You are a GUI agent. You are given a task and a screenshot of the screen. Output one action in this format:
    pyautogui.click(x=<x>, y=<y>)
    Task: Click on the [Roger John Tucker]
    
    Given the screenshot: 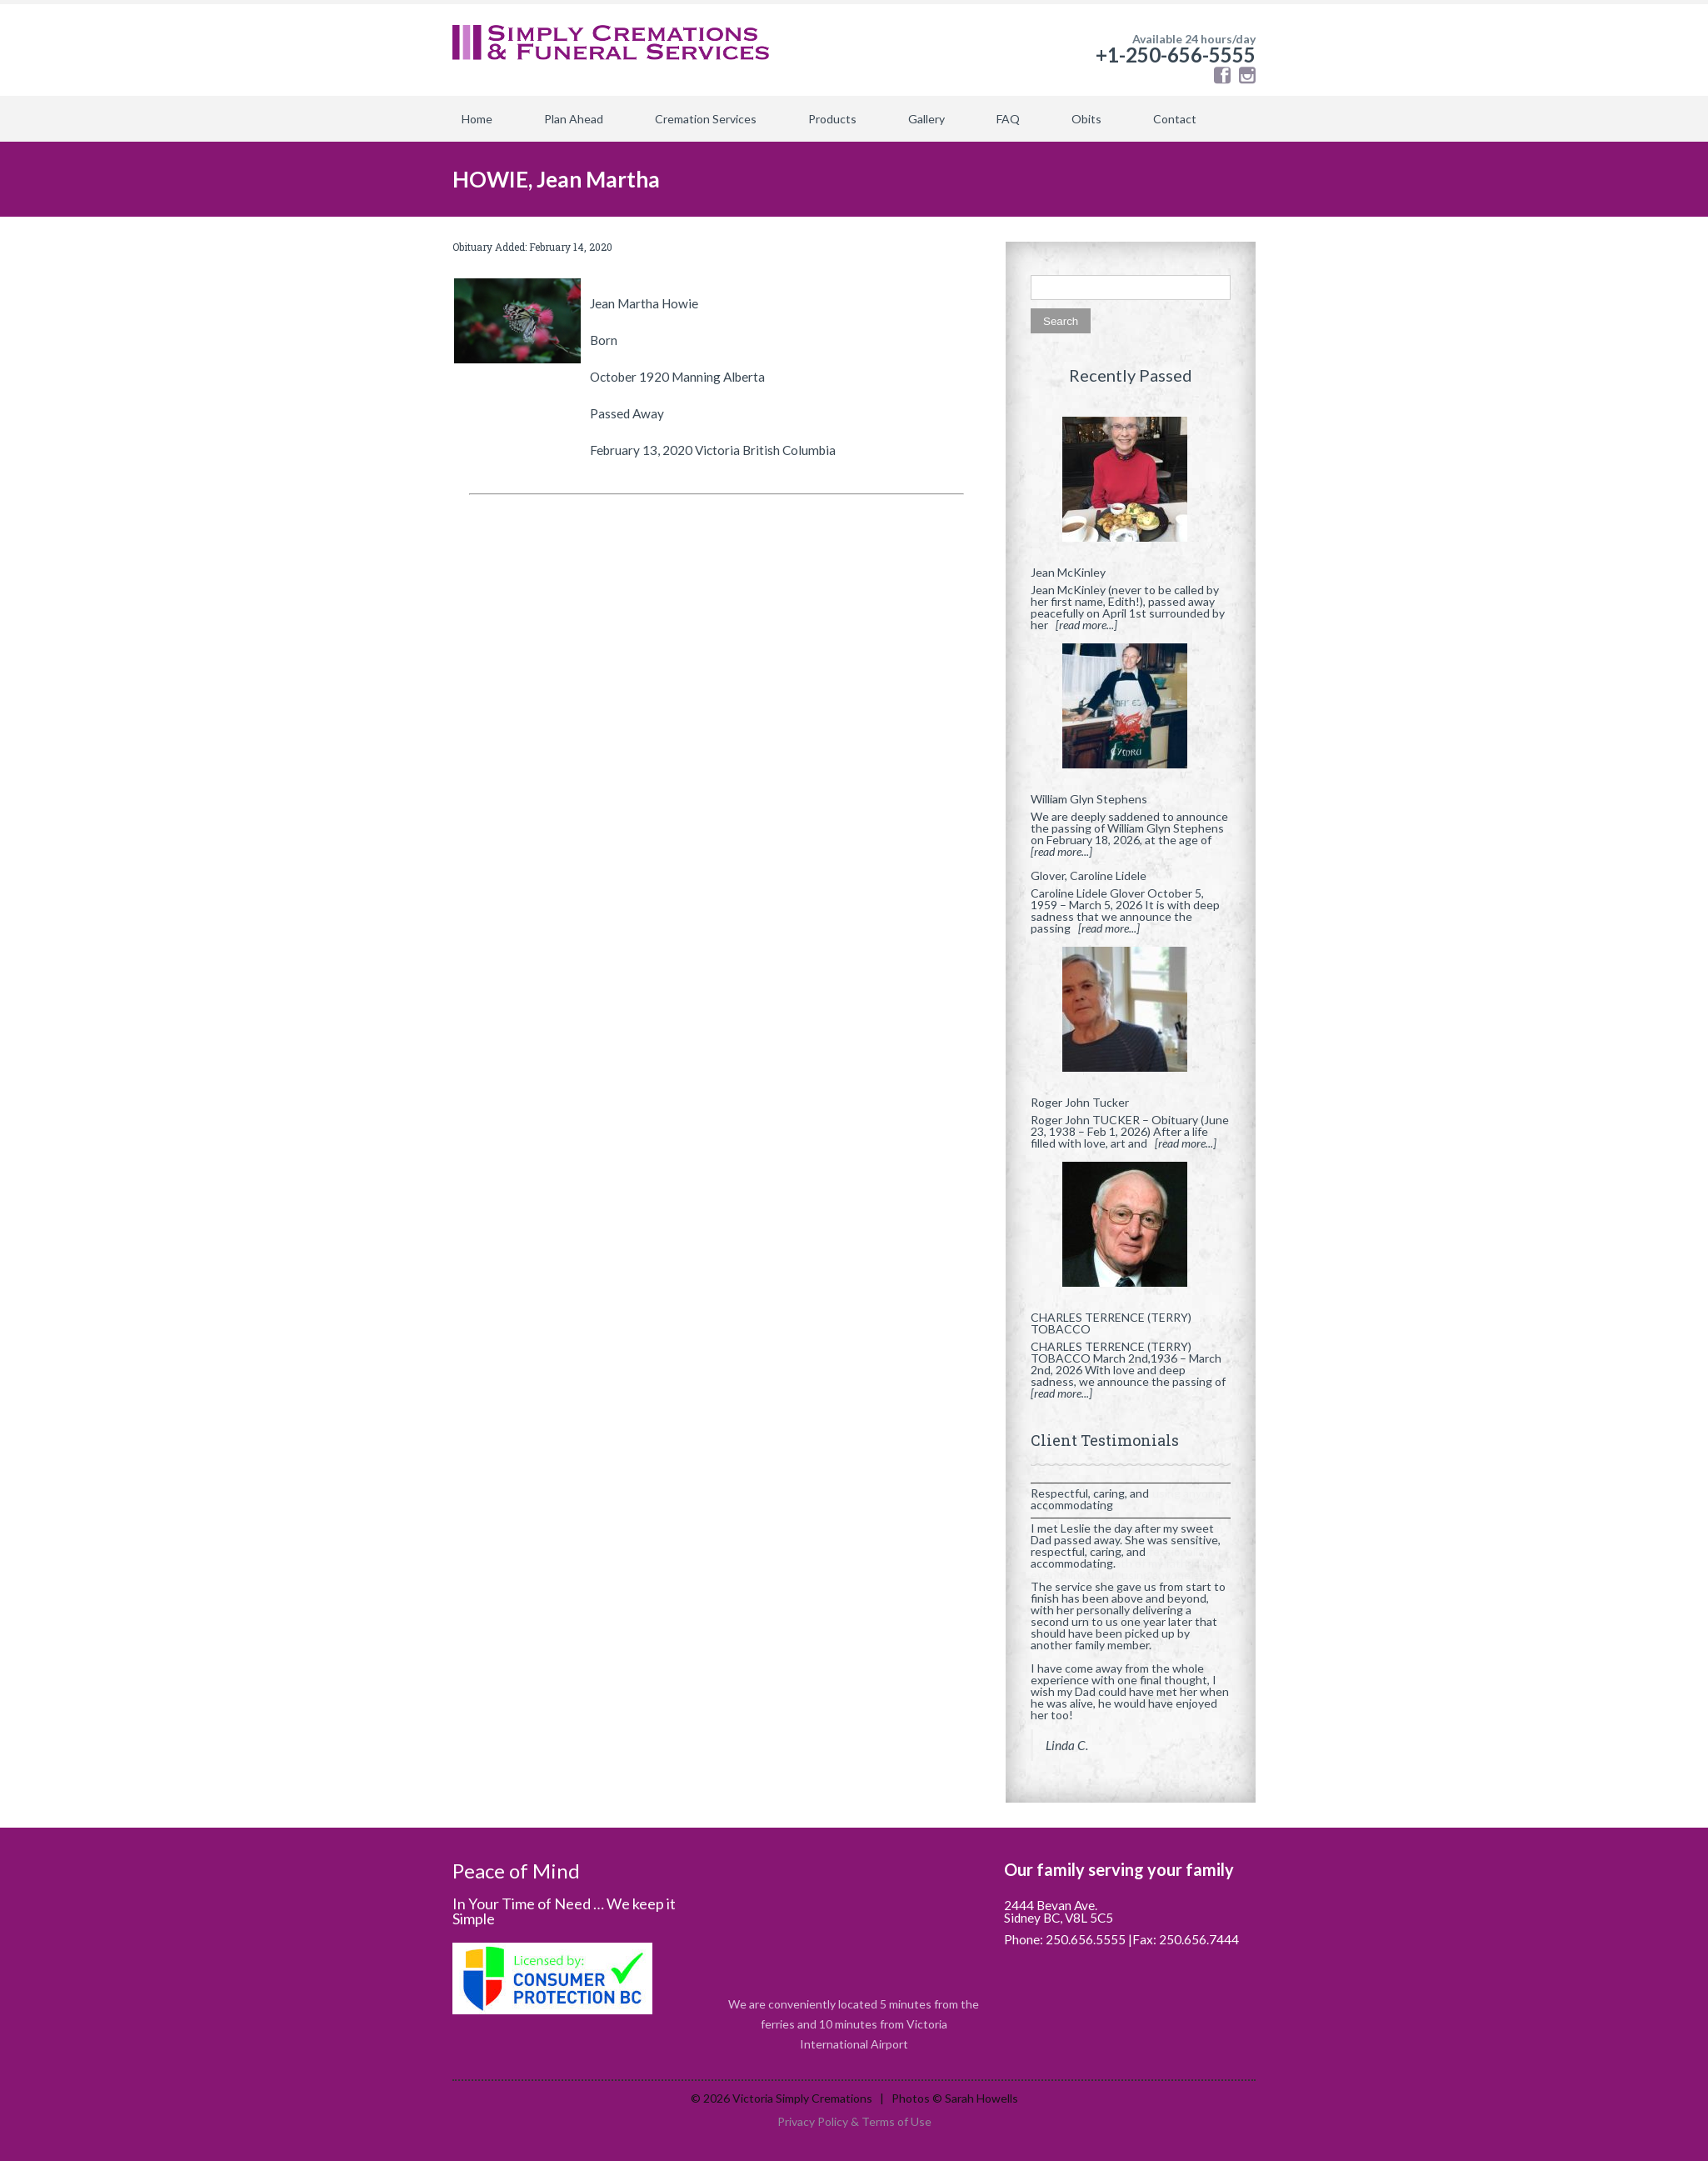 What is the action you would take?
    pyautogui.click(x=1130, y=1016)
    